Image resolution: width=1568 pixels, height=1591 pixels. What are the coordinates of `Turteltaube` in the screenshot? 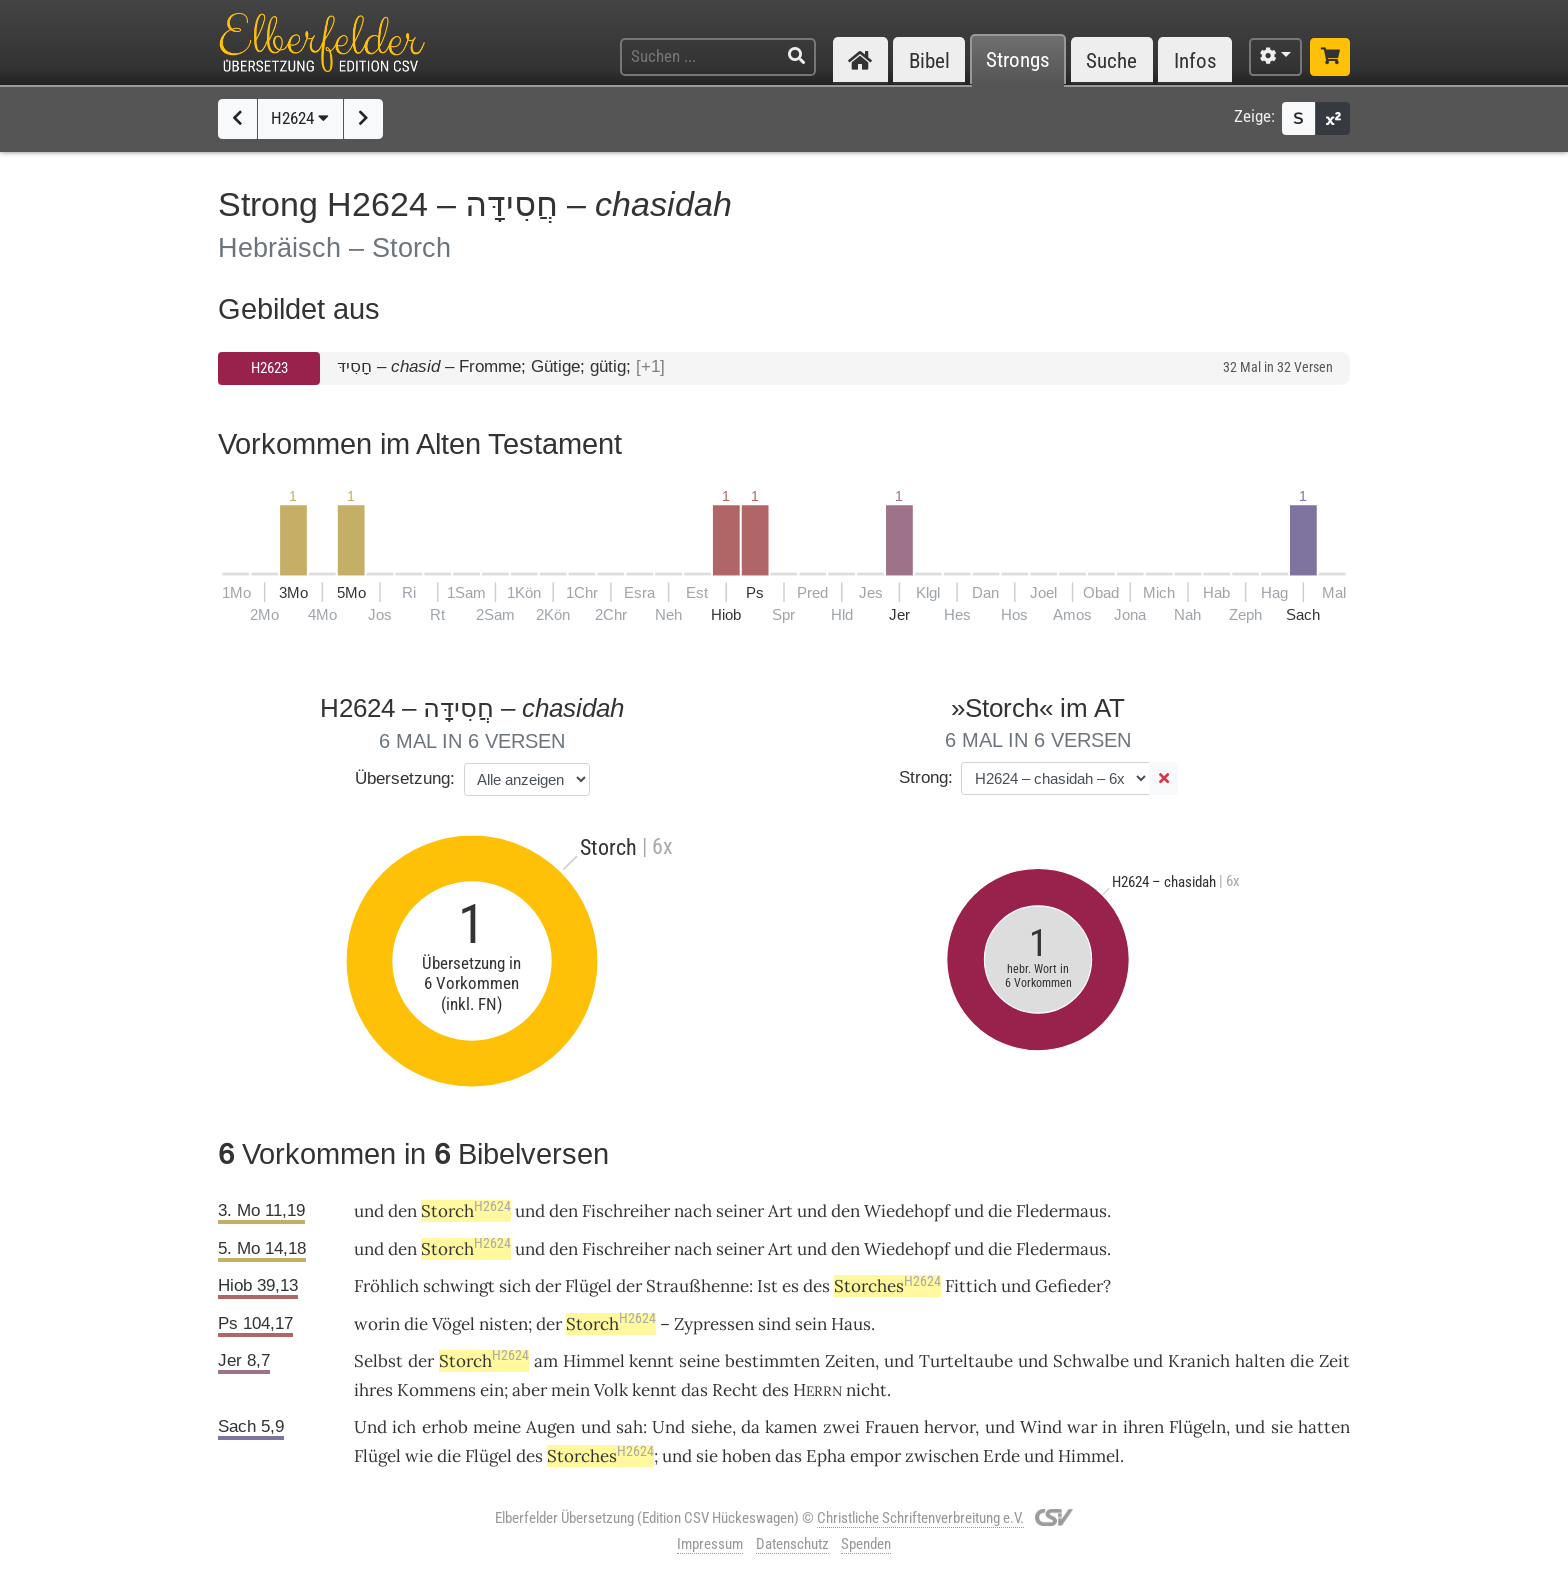 It's located at (966, 1361).